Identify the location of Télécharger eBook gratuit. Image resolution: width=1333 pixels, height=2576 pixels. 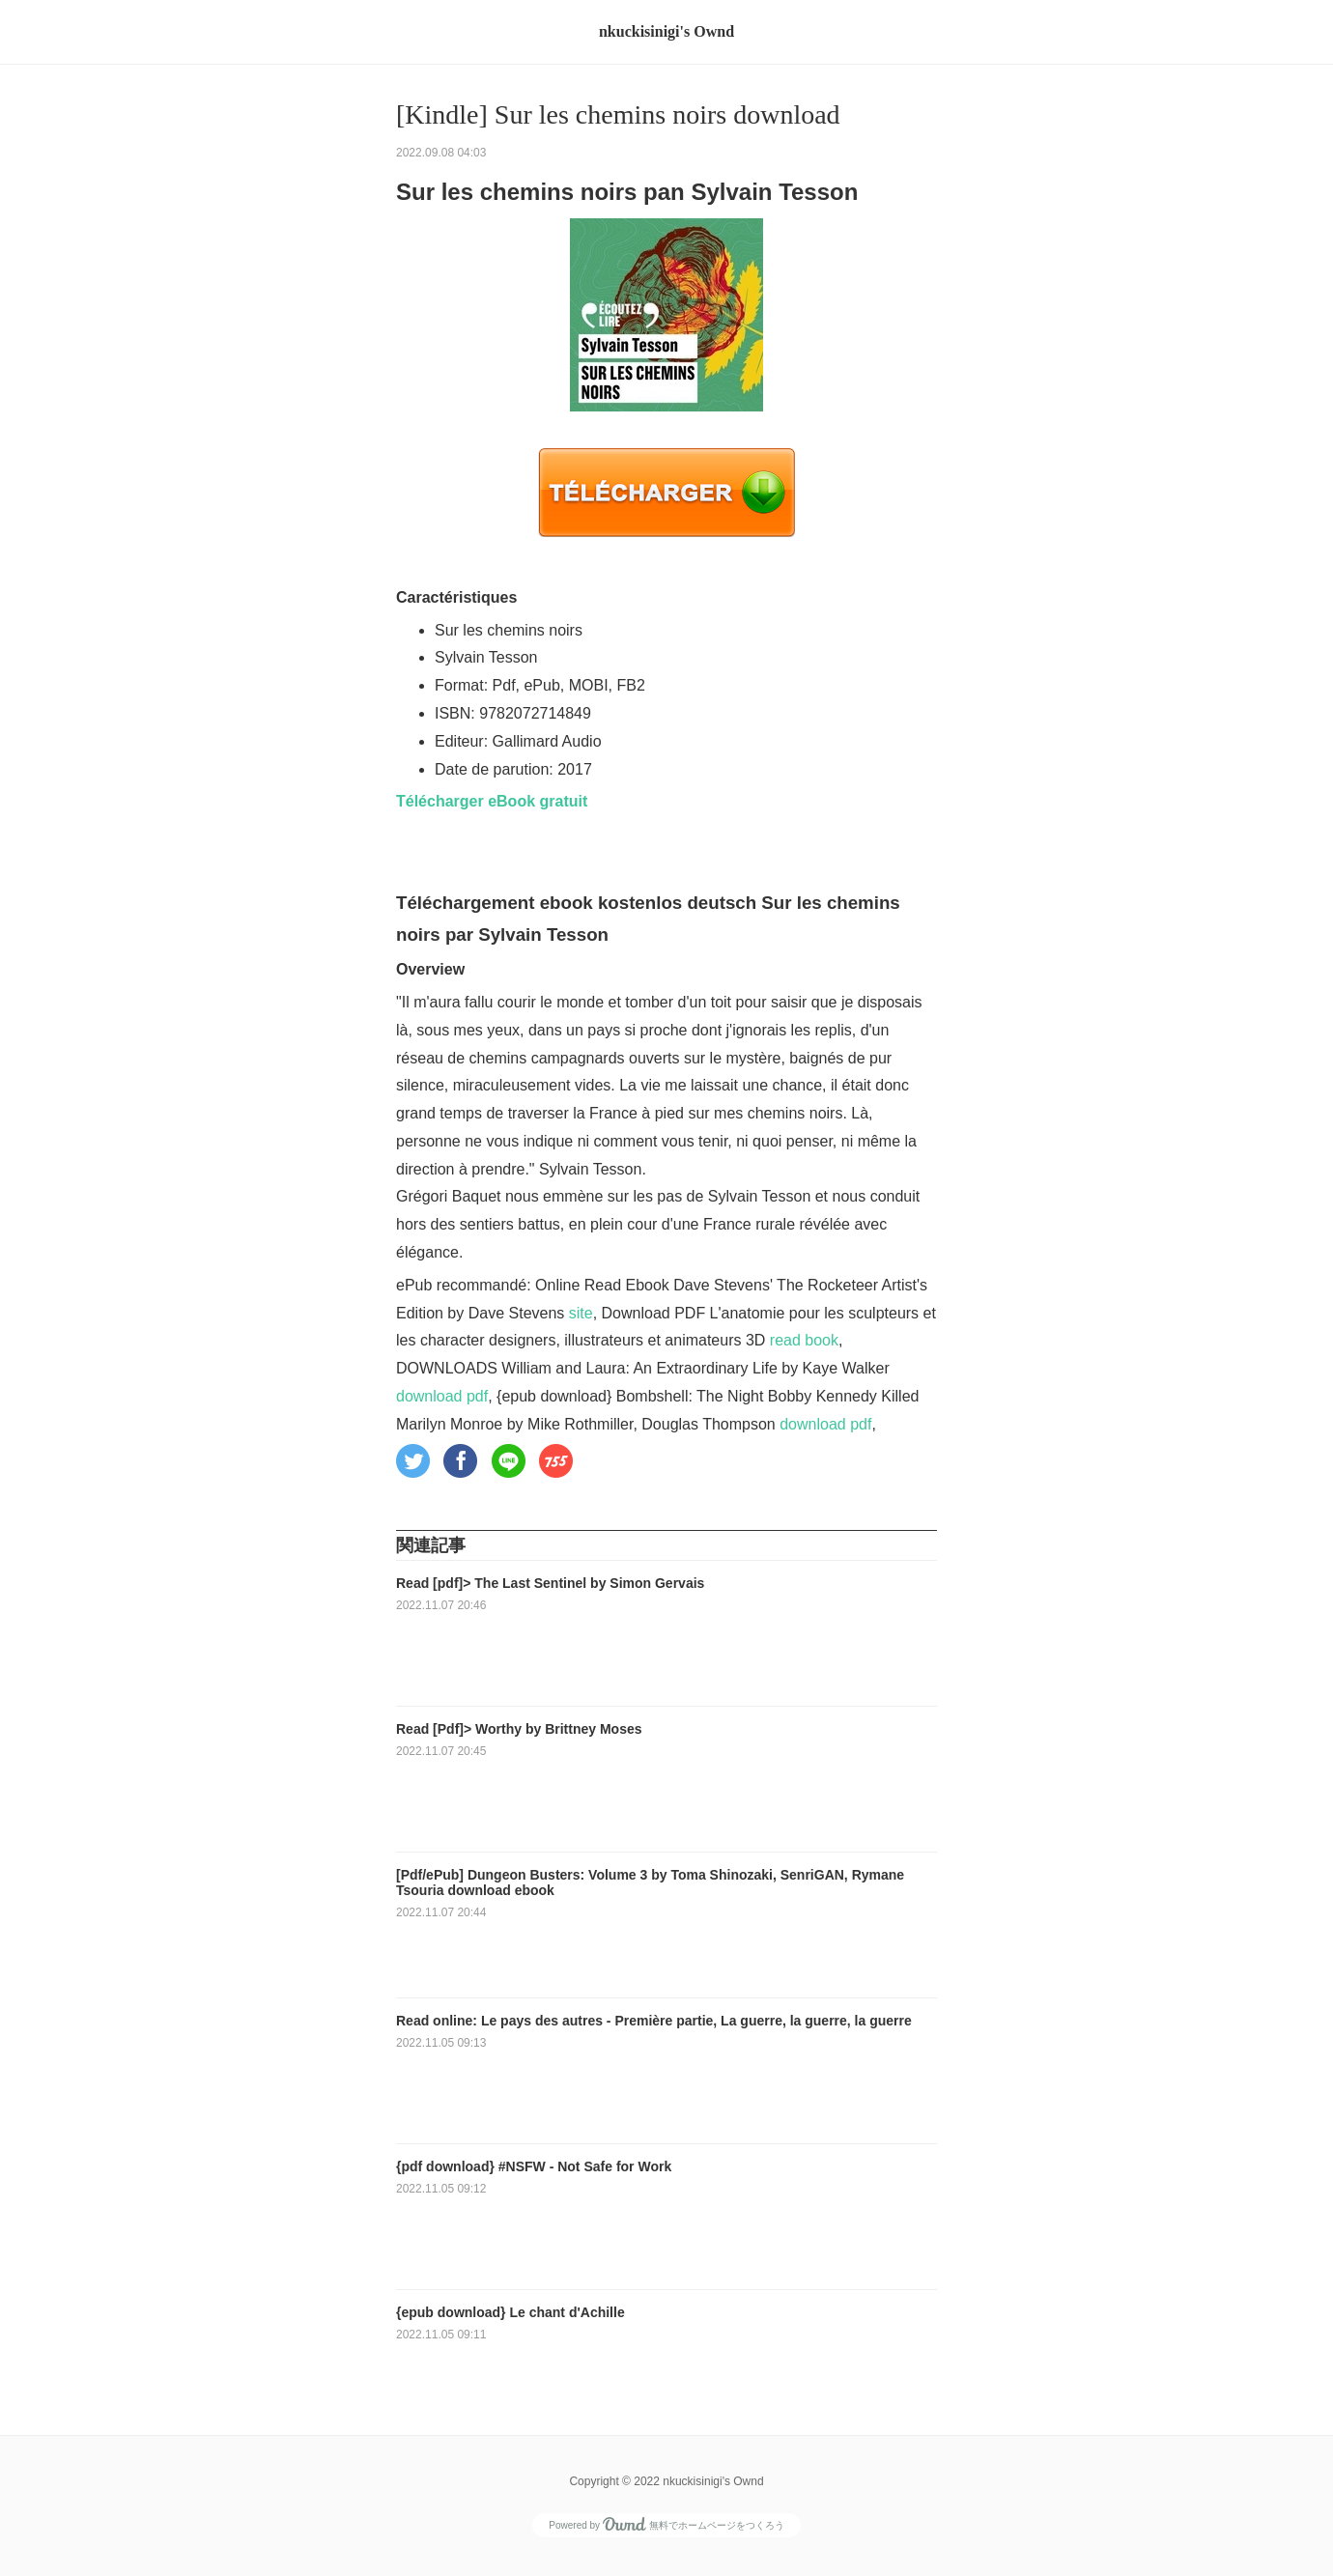
(491, 801).